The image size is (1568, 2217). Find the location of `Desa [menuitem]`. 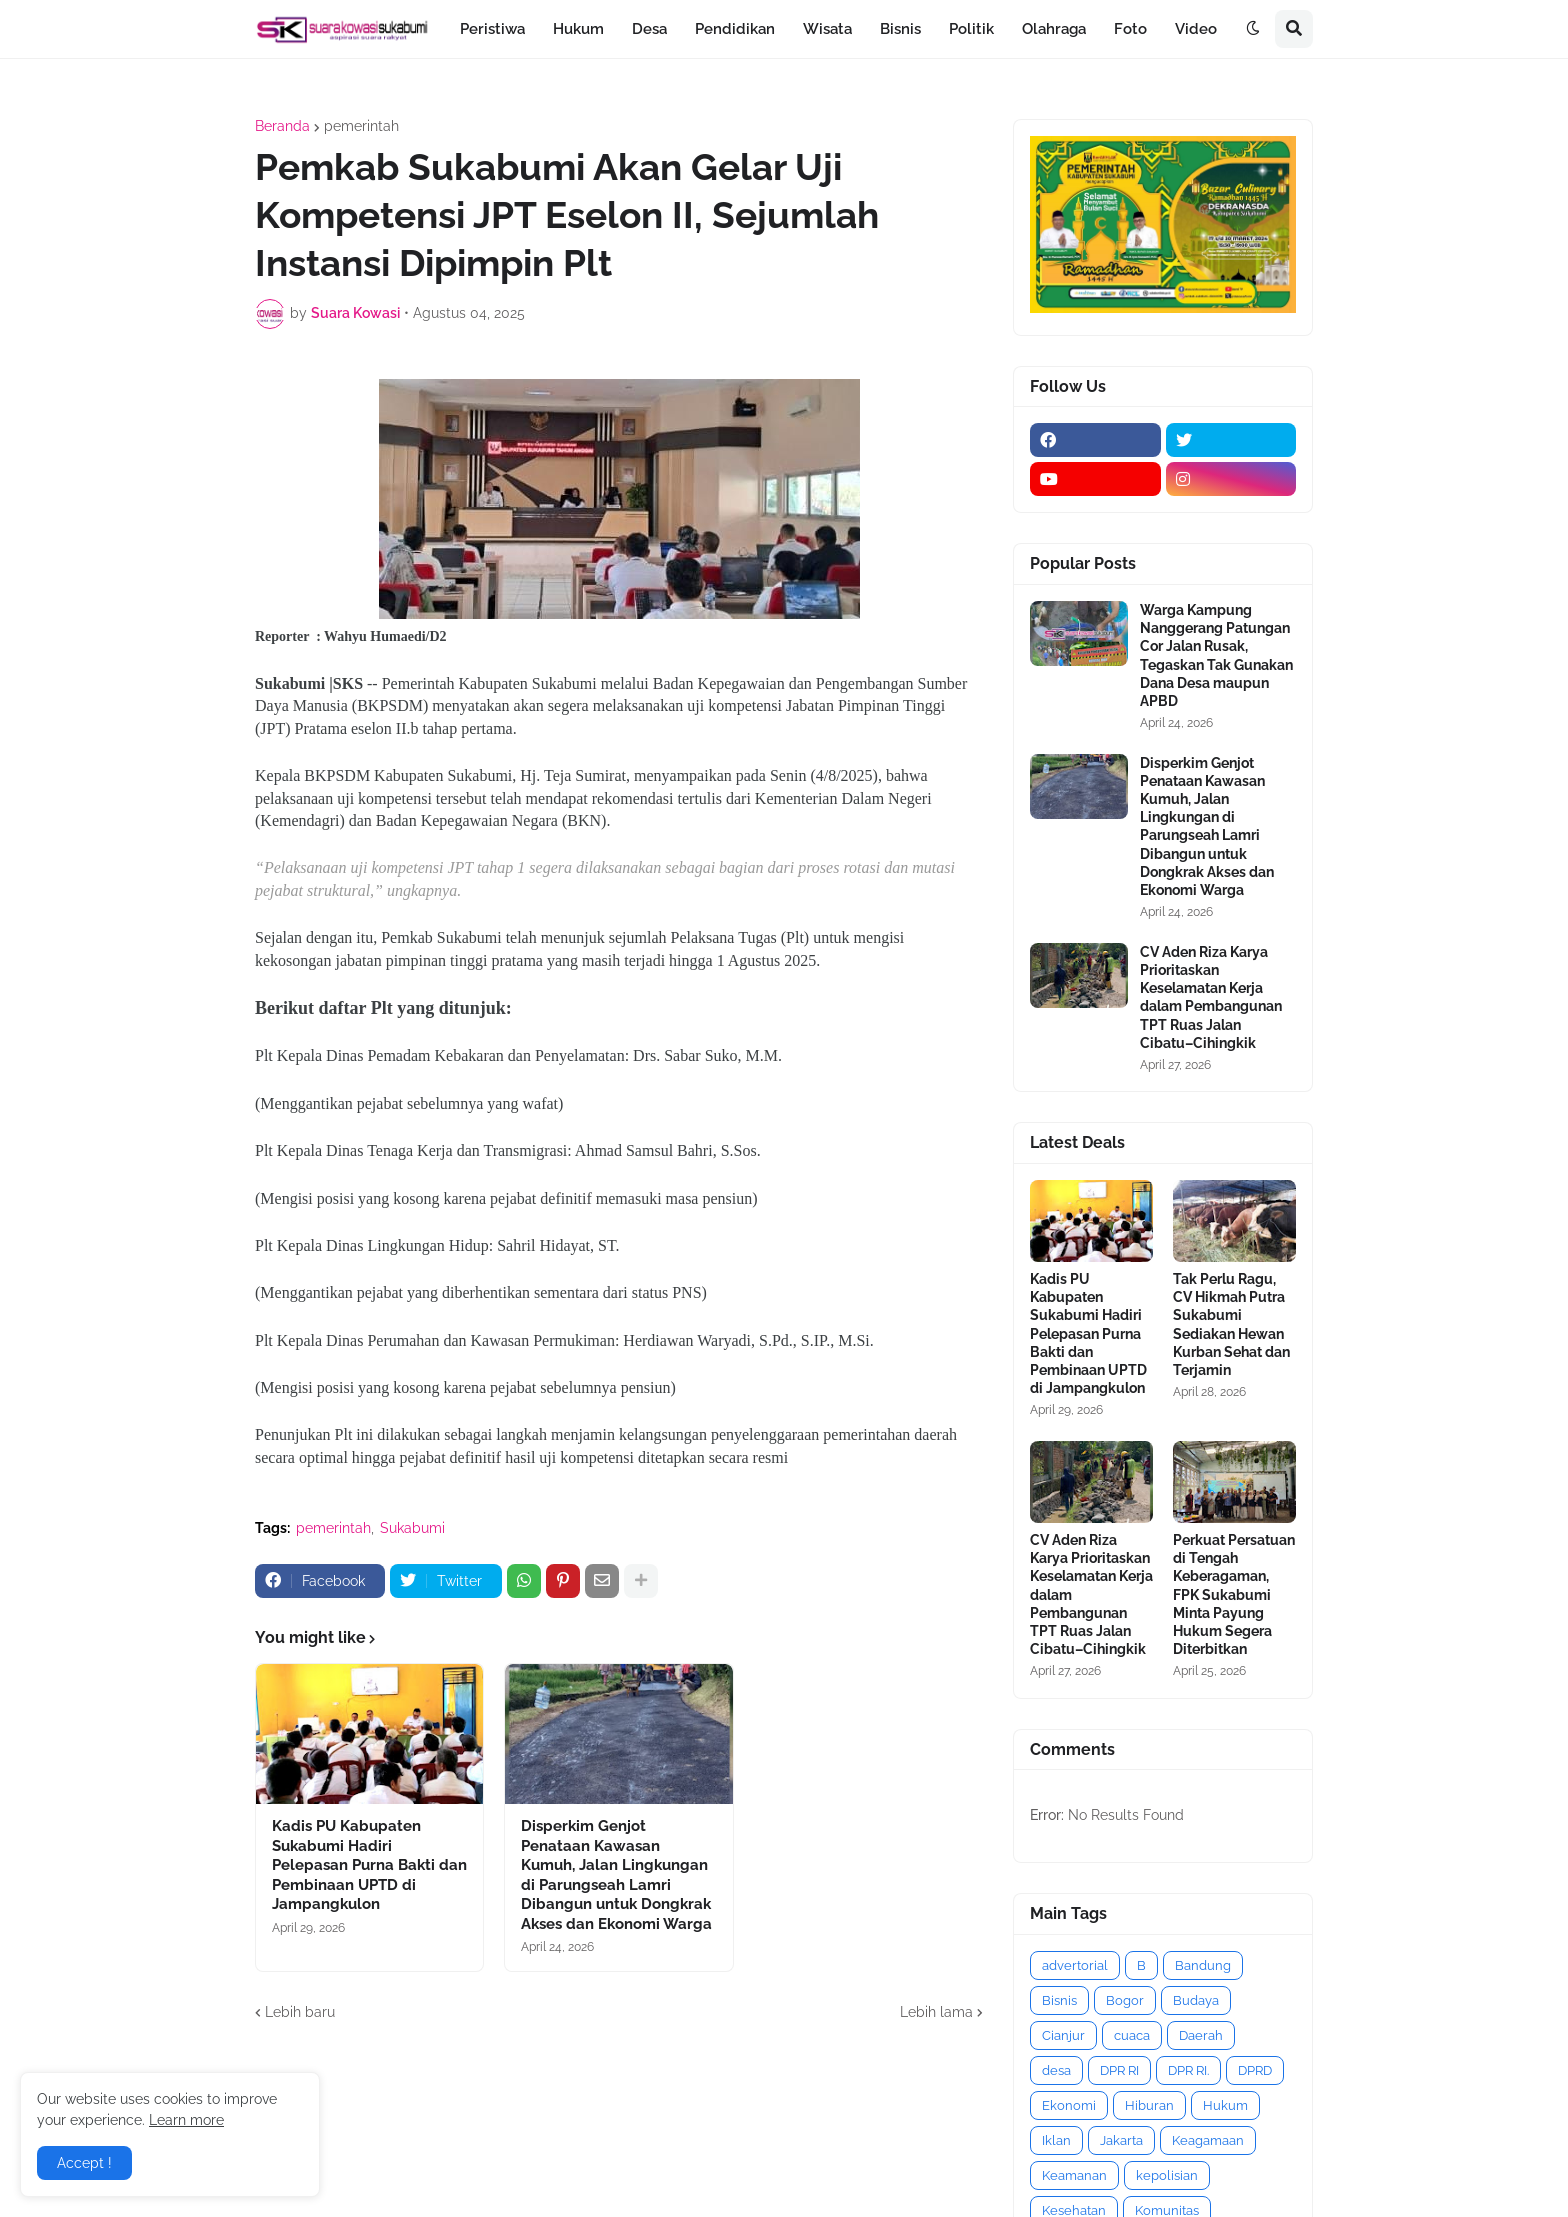

Desa [menuitem] is located at coordinates (649, 29).